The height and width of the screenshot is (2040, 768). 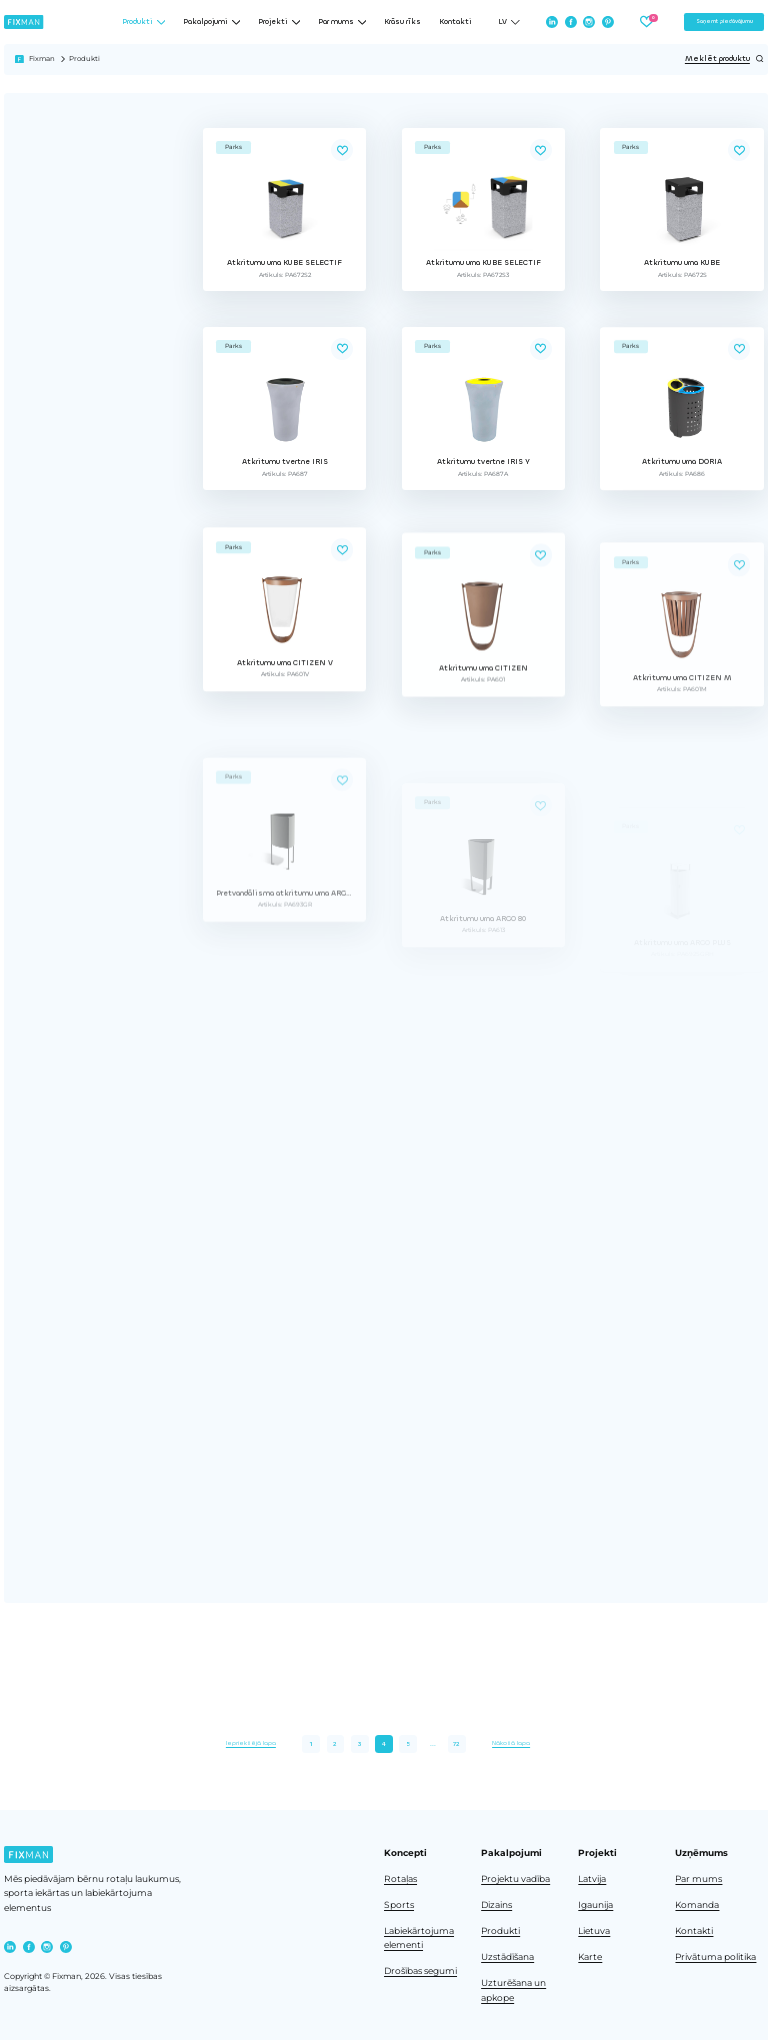 I want to click on Uzstādīšana, so click(x=507, y=1957).